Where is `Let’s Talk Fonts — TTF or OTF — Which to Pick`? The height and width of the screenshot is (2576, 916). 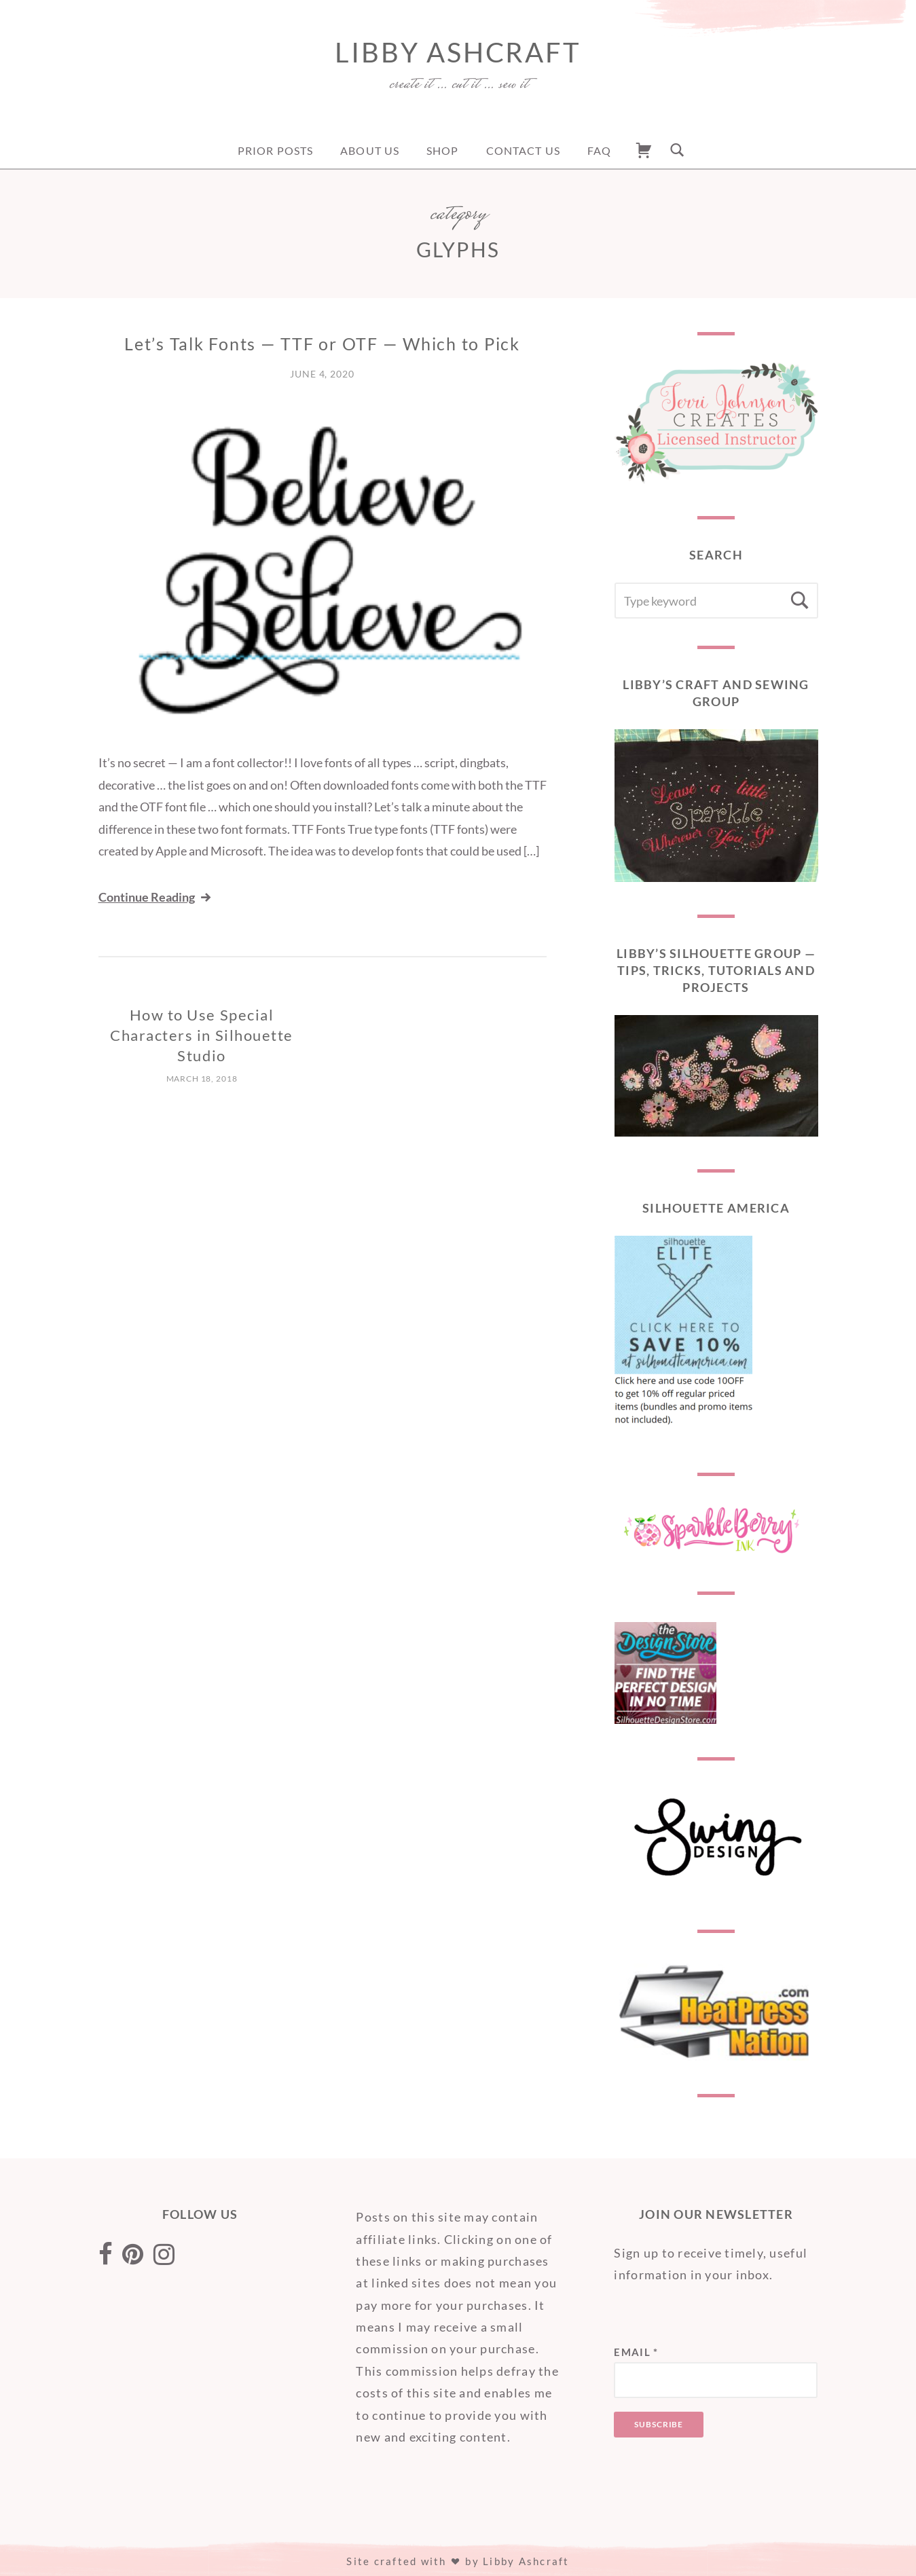
Let’s Talk Fonts — TTF or OTF — Which to Pick is located at coordinates (322, 343).